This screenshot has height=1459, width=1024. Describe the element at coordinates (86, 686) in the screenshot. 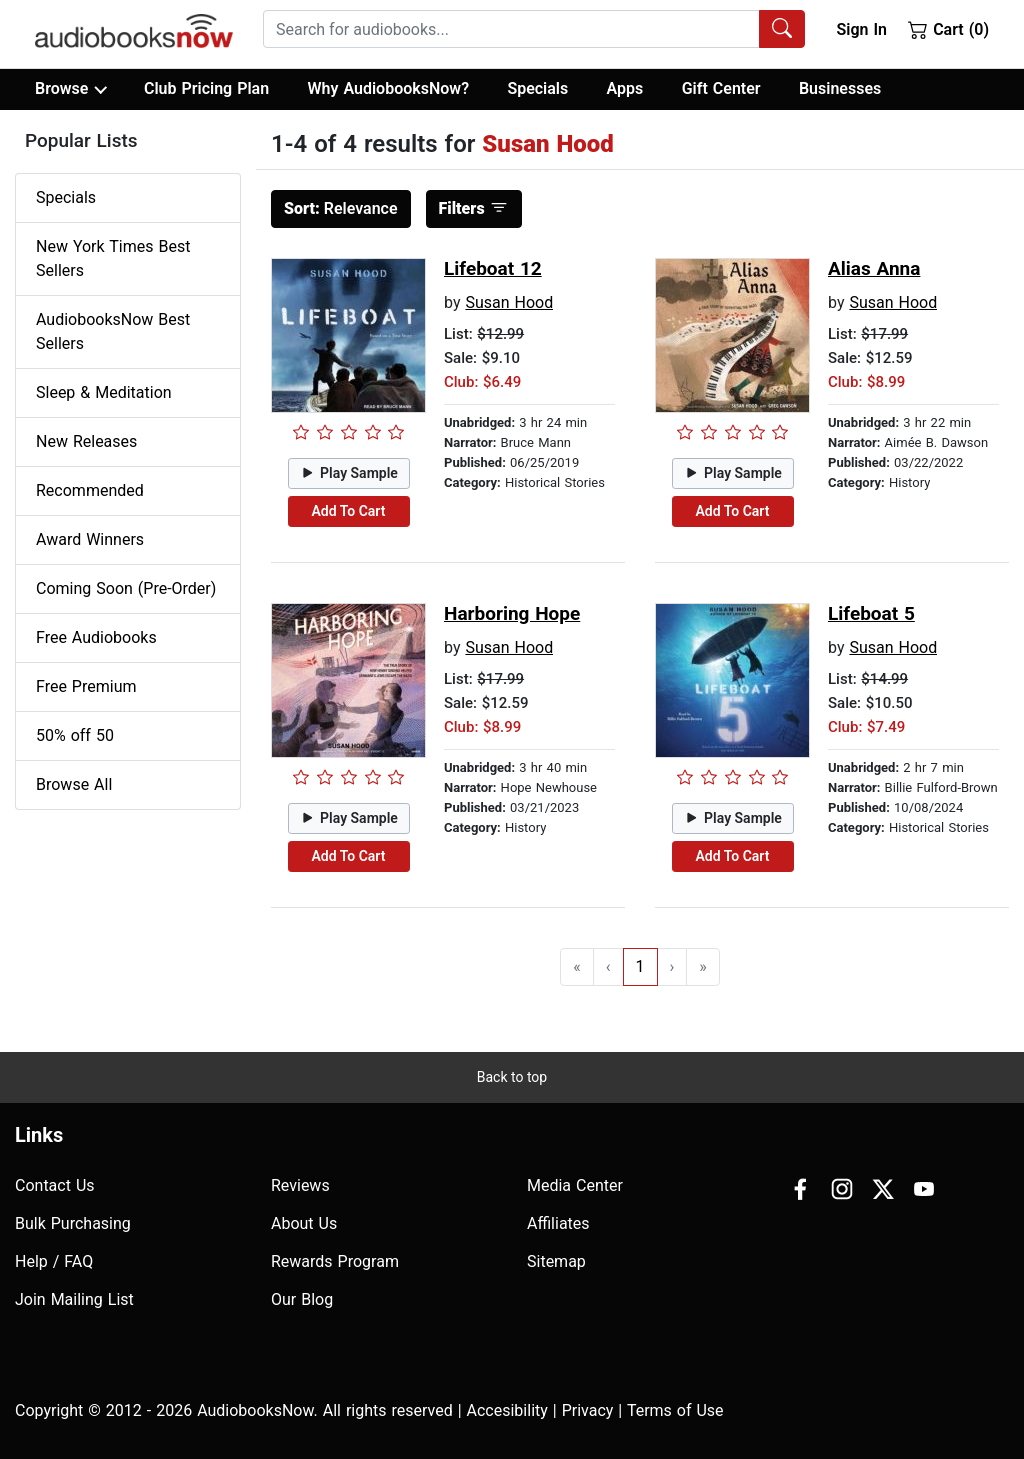

I see `Free Premium` at that location.